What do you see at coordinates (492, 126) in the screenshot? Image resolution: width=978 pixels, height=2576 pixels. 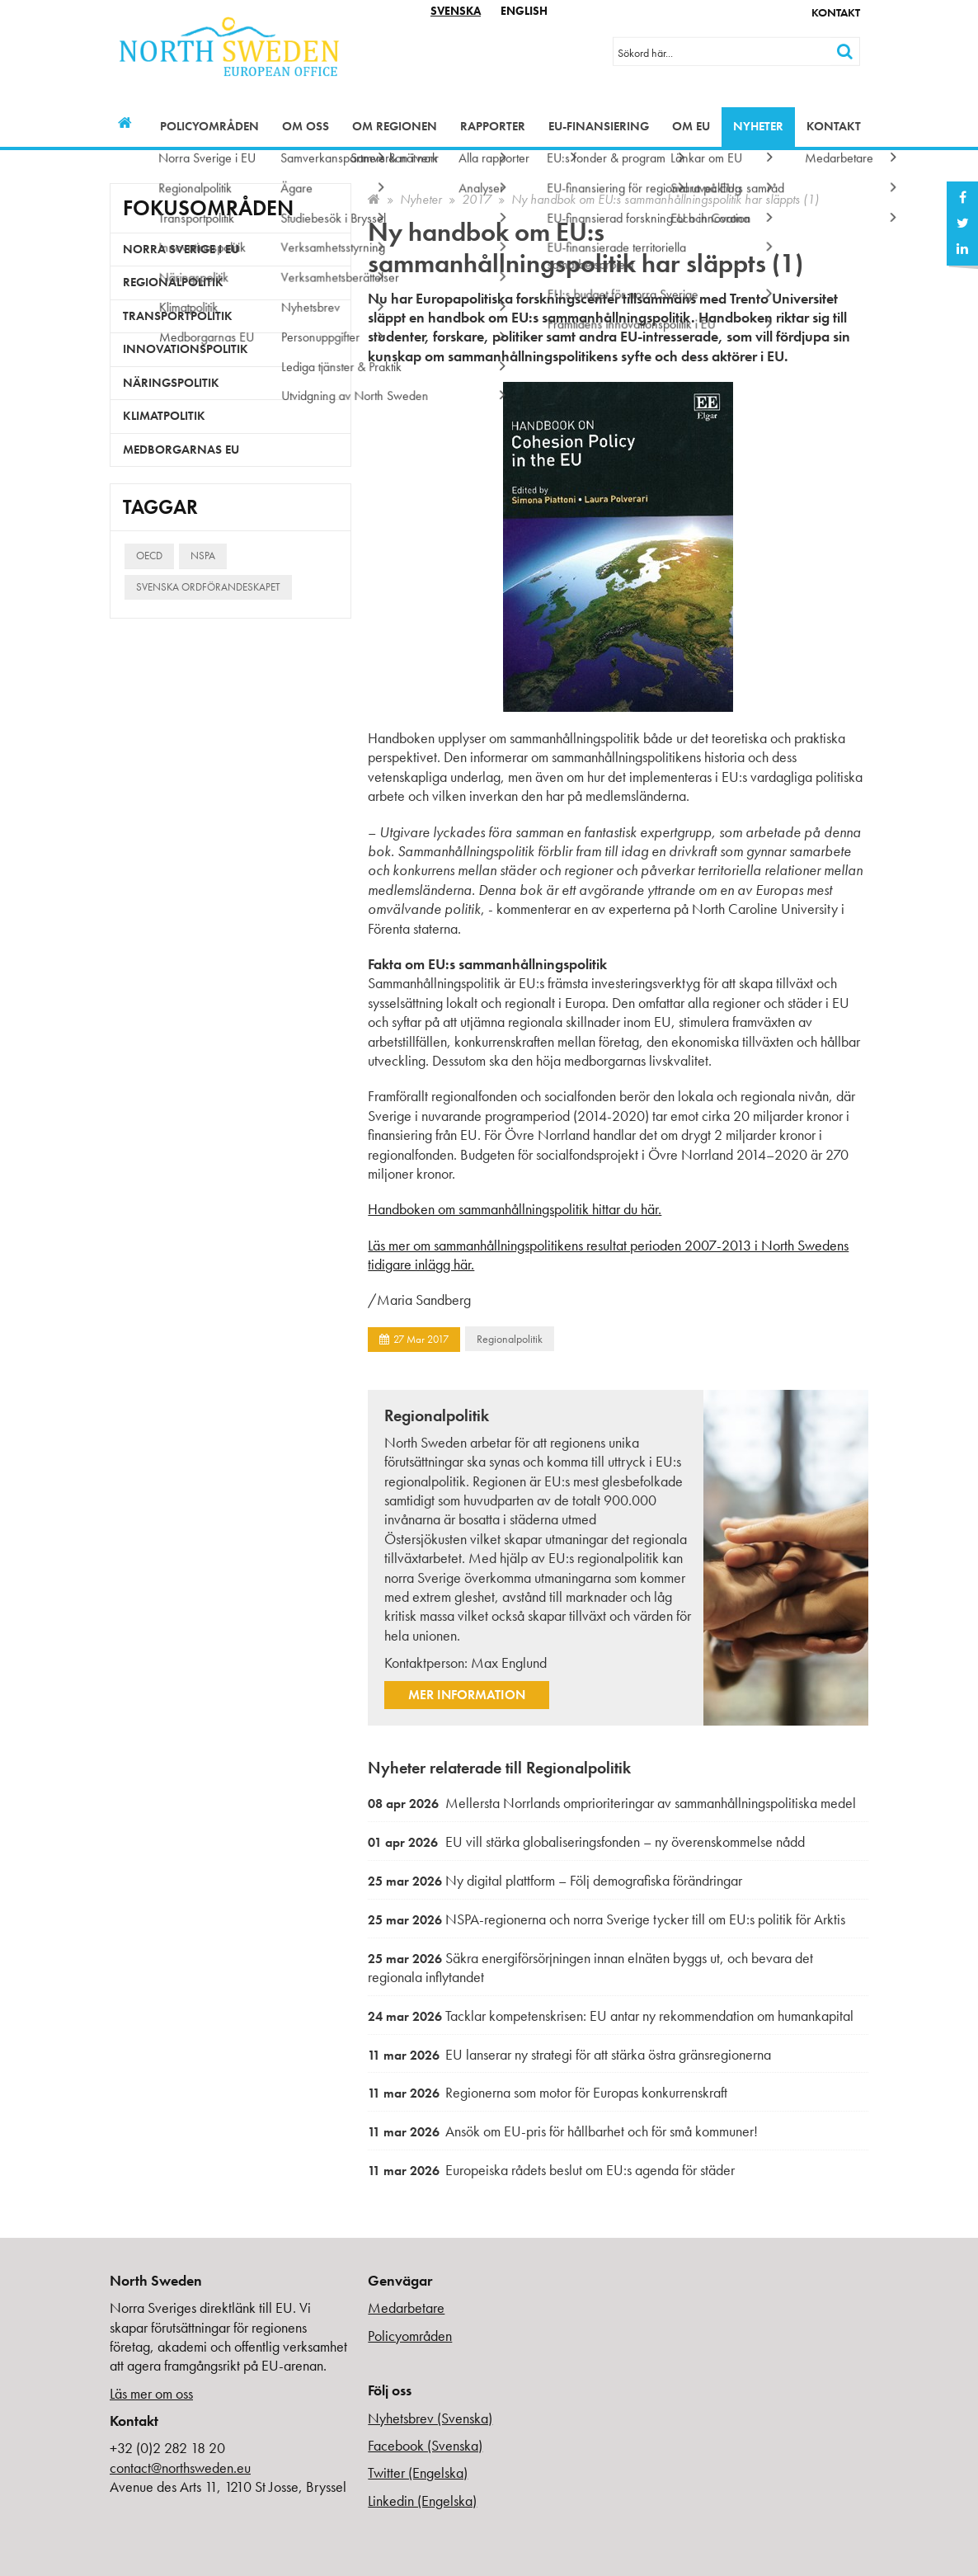 I see `Rapporter` at bounding box center [492, 126].